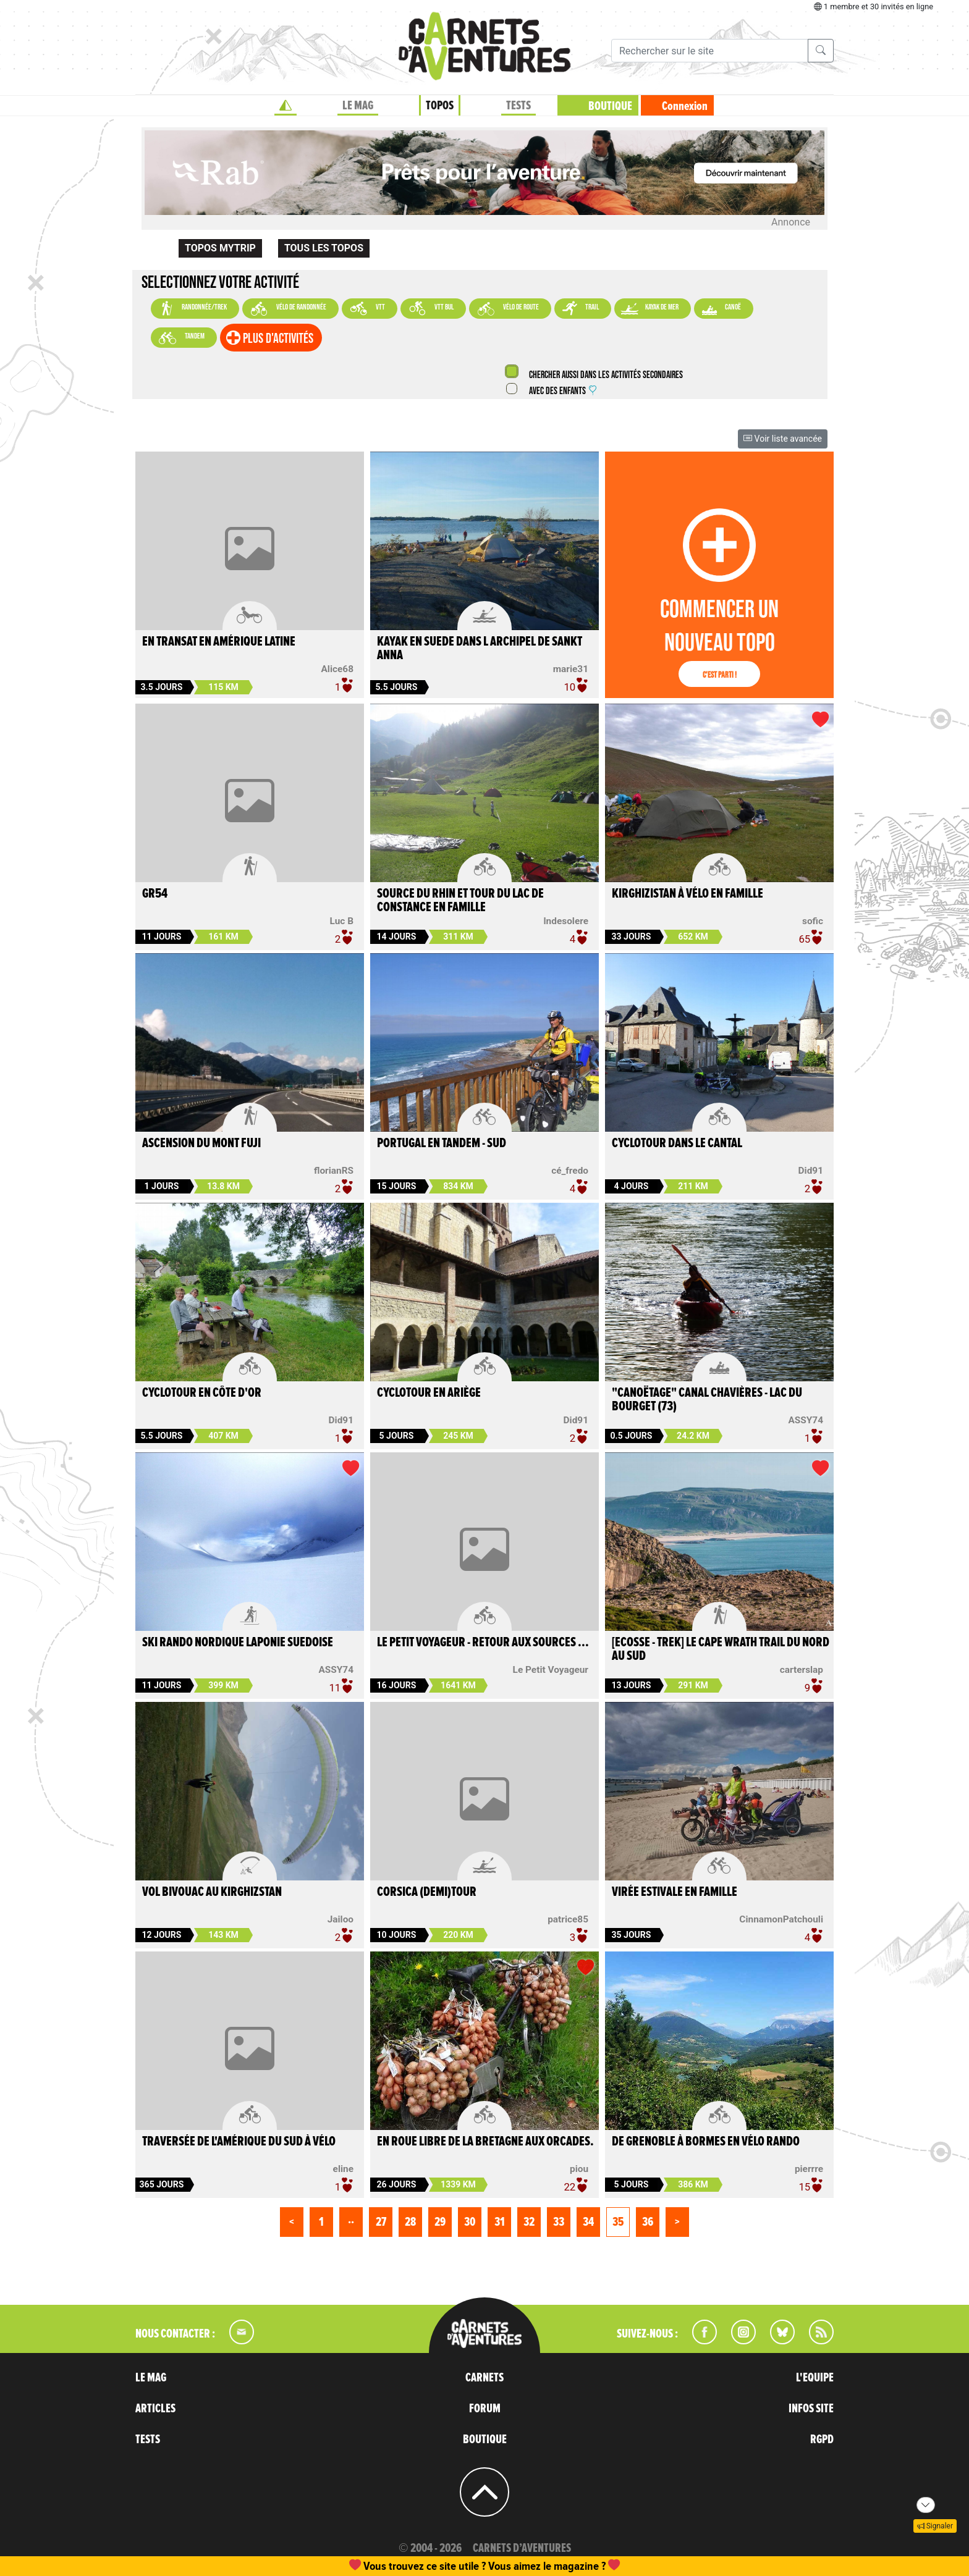 This screenshot has height=2576, width=969. I want to click on piou, so click(579, 2168).